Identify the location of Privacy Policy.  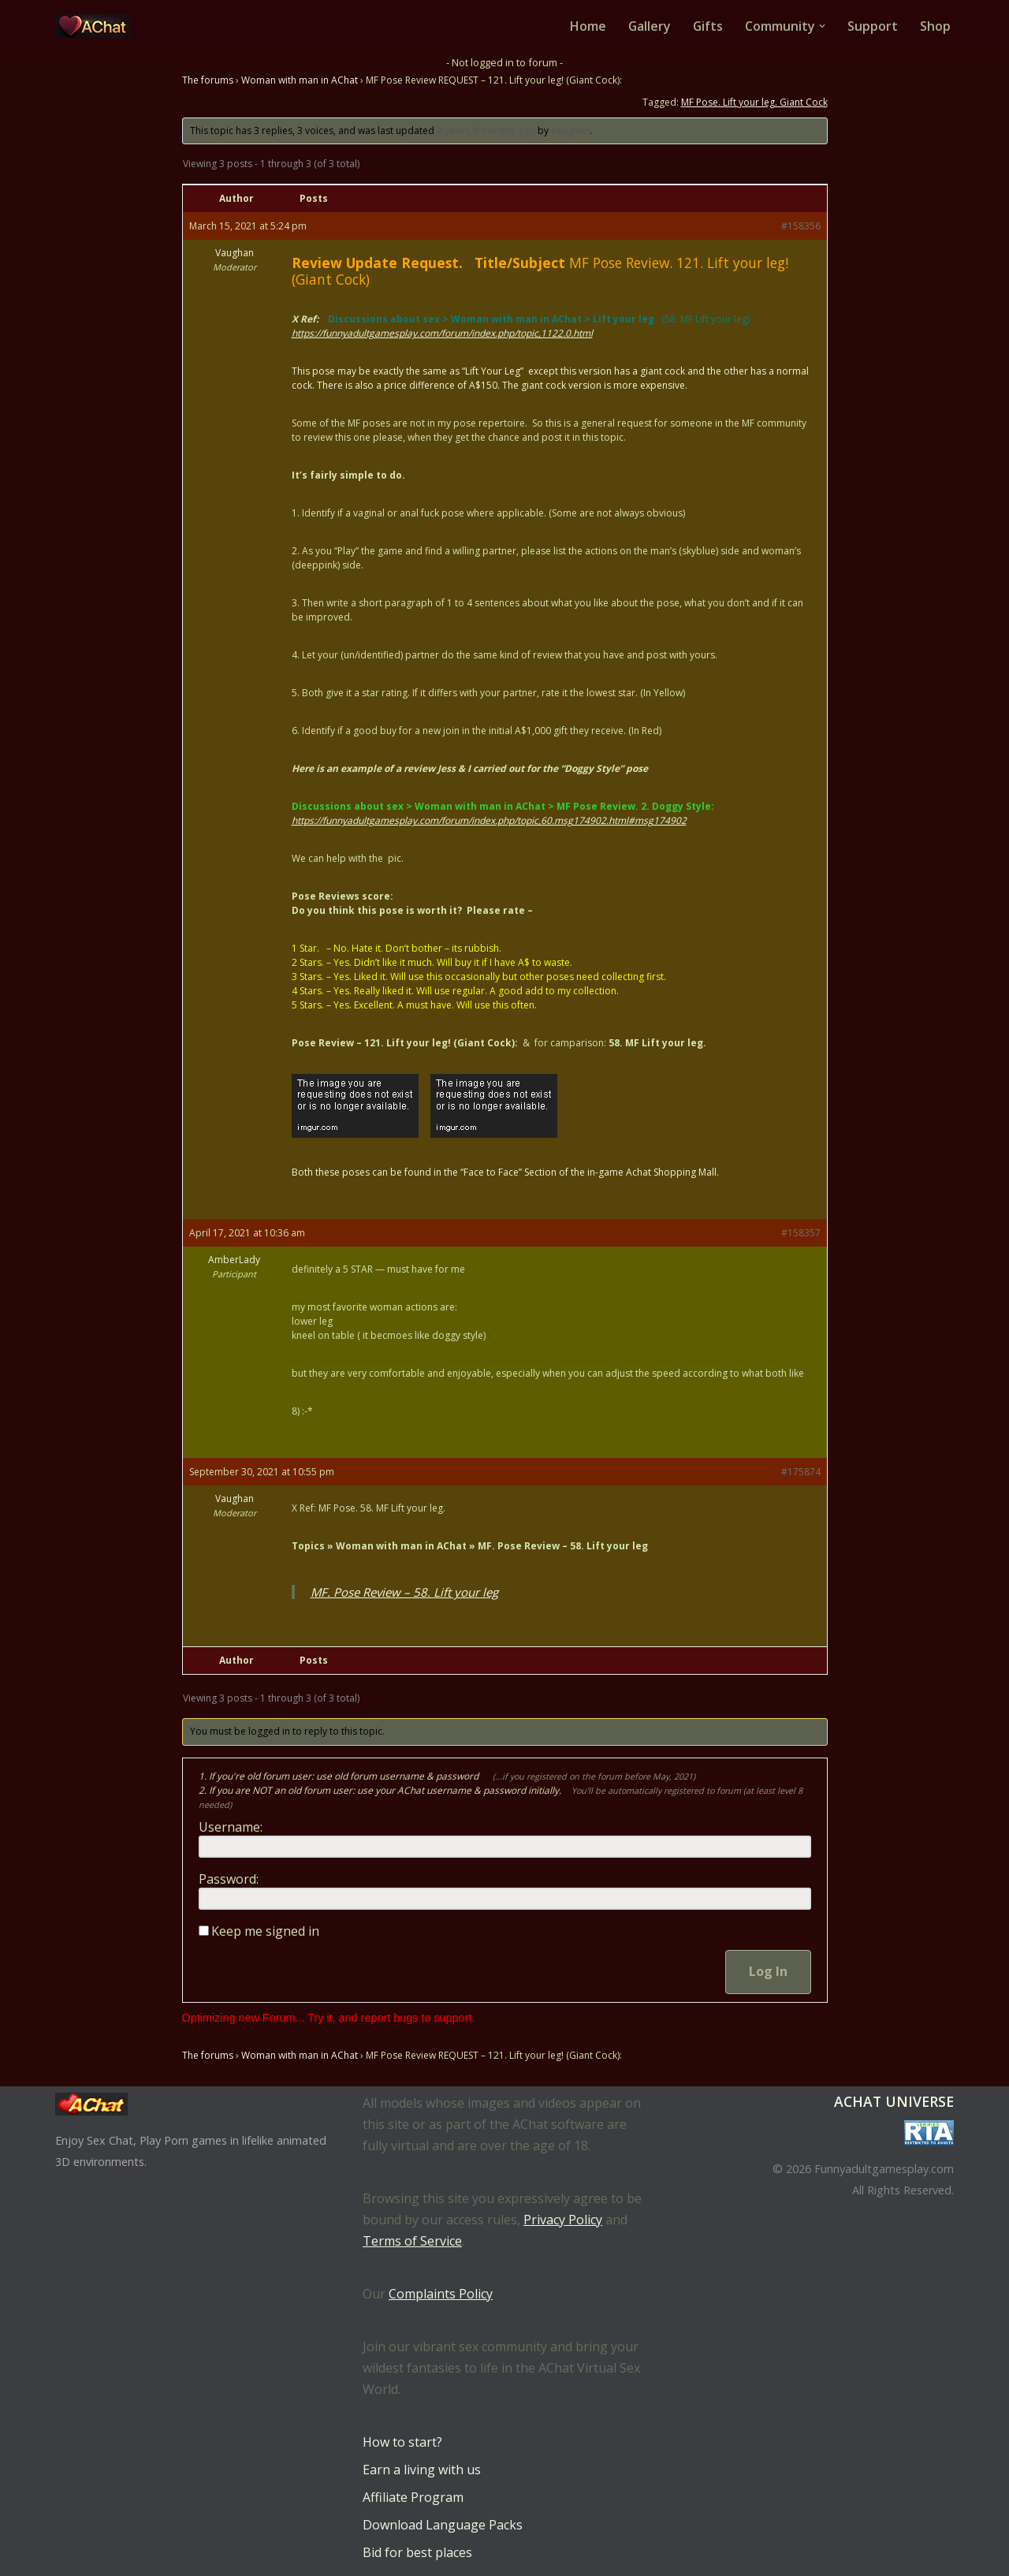
(562, 2219).